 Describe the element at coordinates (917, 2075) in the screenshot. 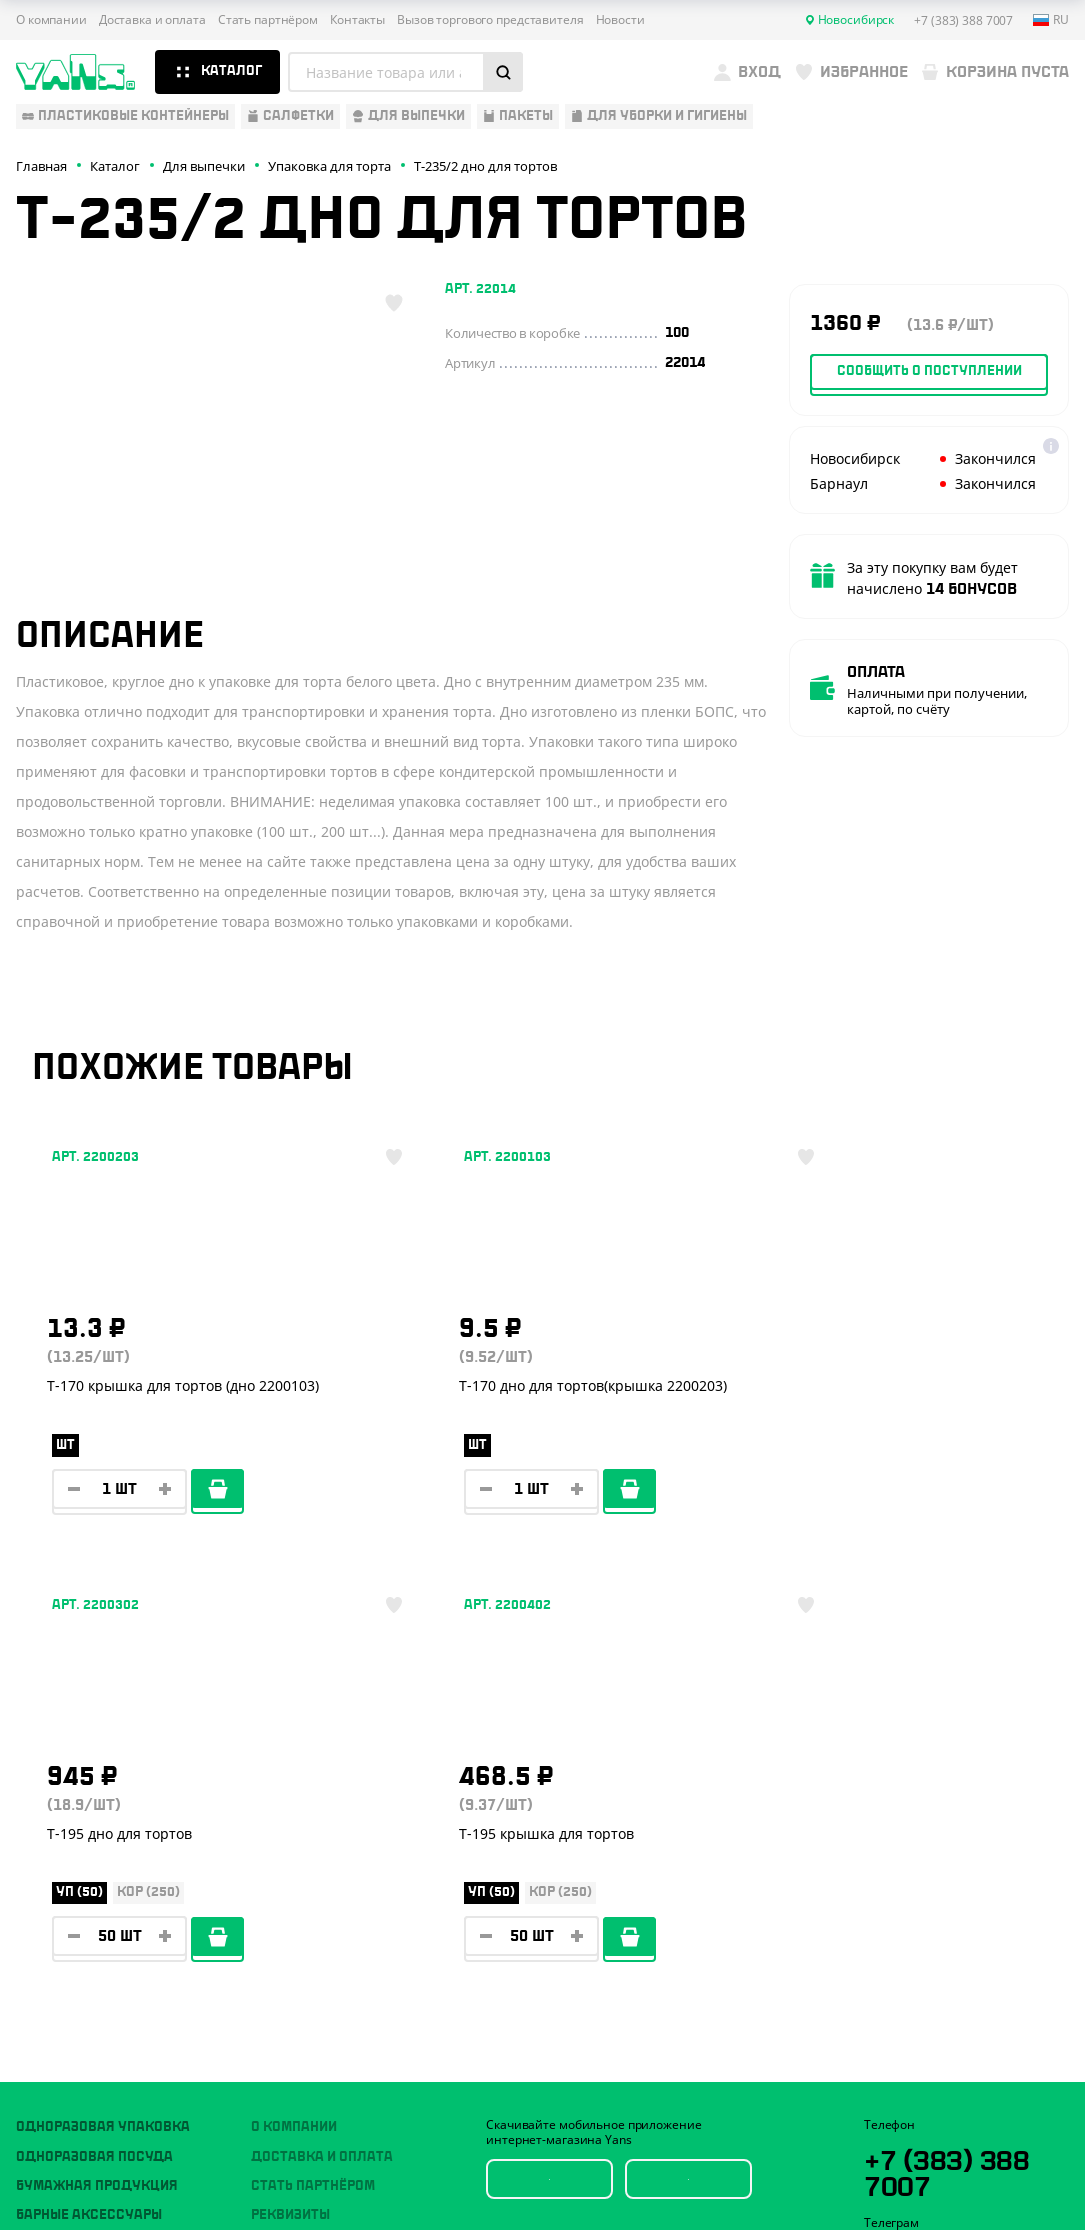

I see `Публичная оферта` at that location.